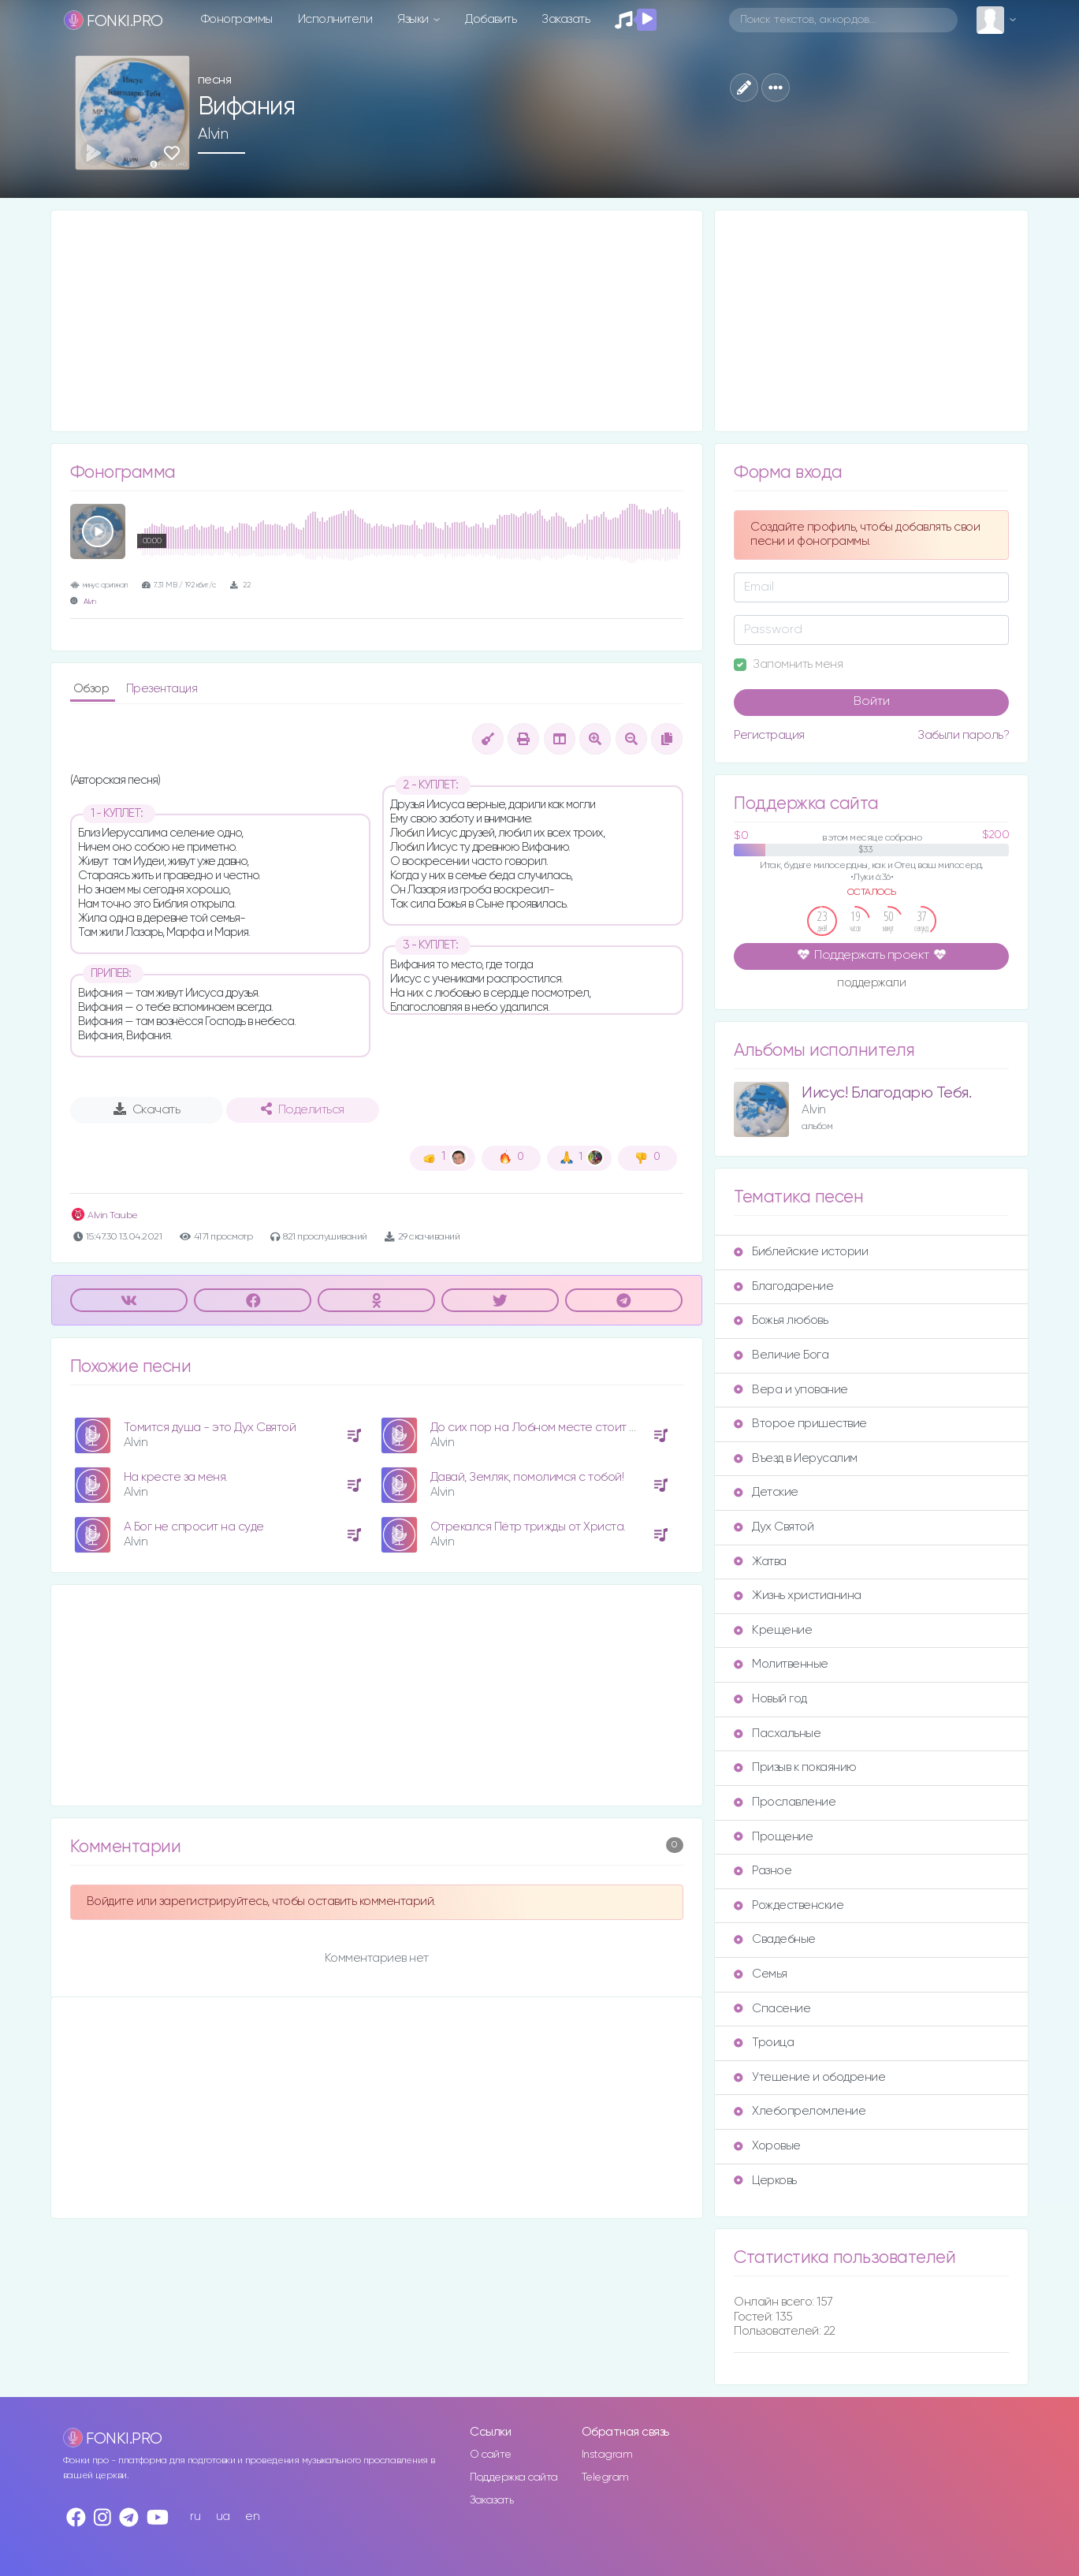  Describe the element at coordinates (765, 2180) in the screenshot. I see `Церковь` at that location.